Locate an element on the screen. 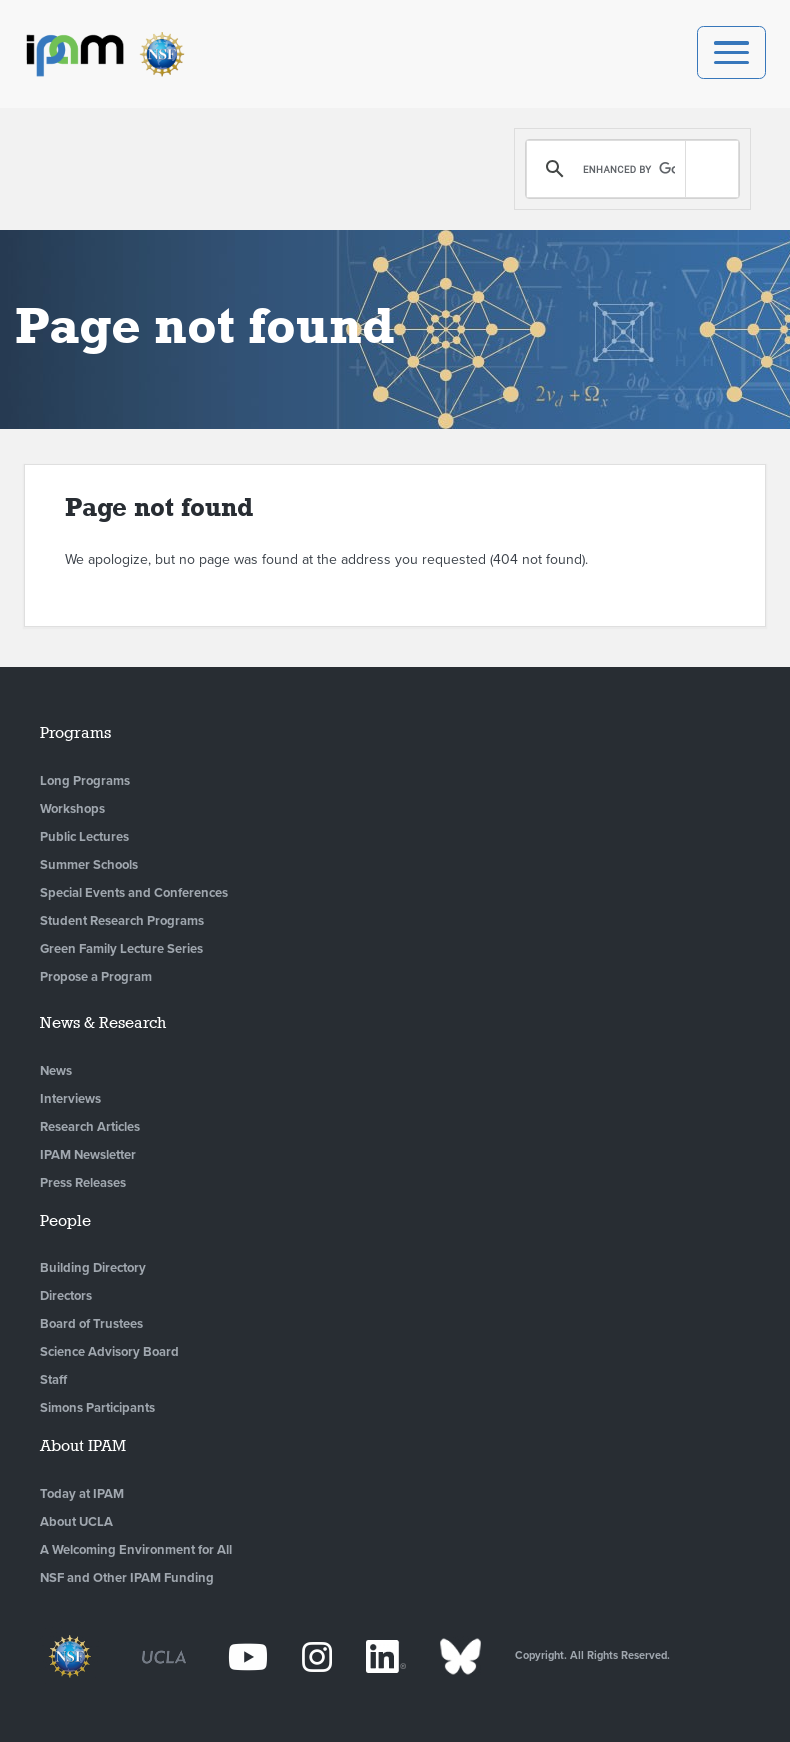 Image resolution: width=790 pixels, height=1742 pixels. Research Articles is located at coordinates (90, 1127).